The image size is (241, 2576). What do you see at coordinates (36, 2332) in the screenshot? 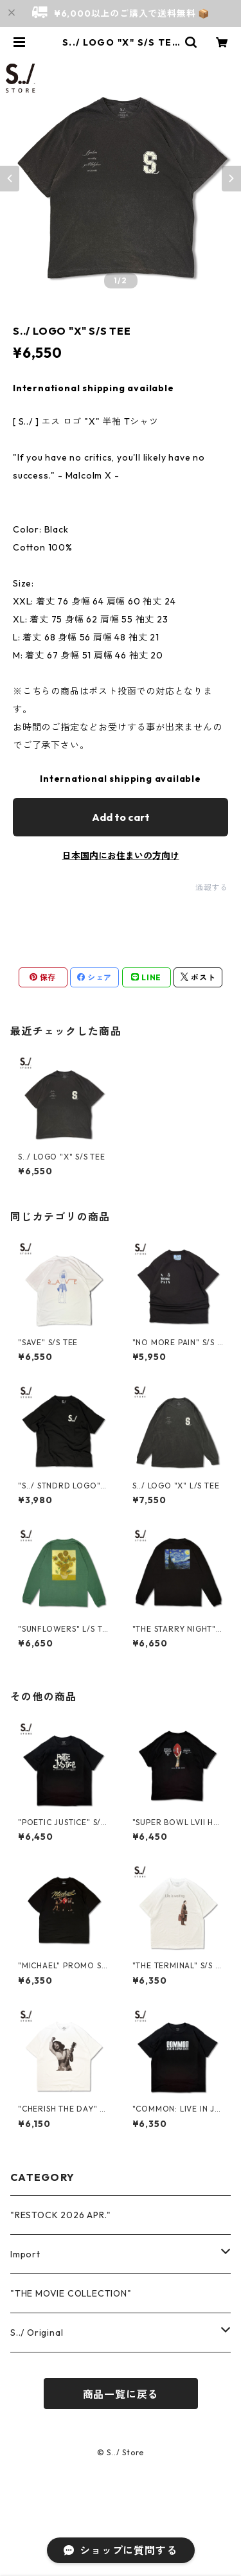
I see `S../ Original` at bounding box center [36, 2332].